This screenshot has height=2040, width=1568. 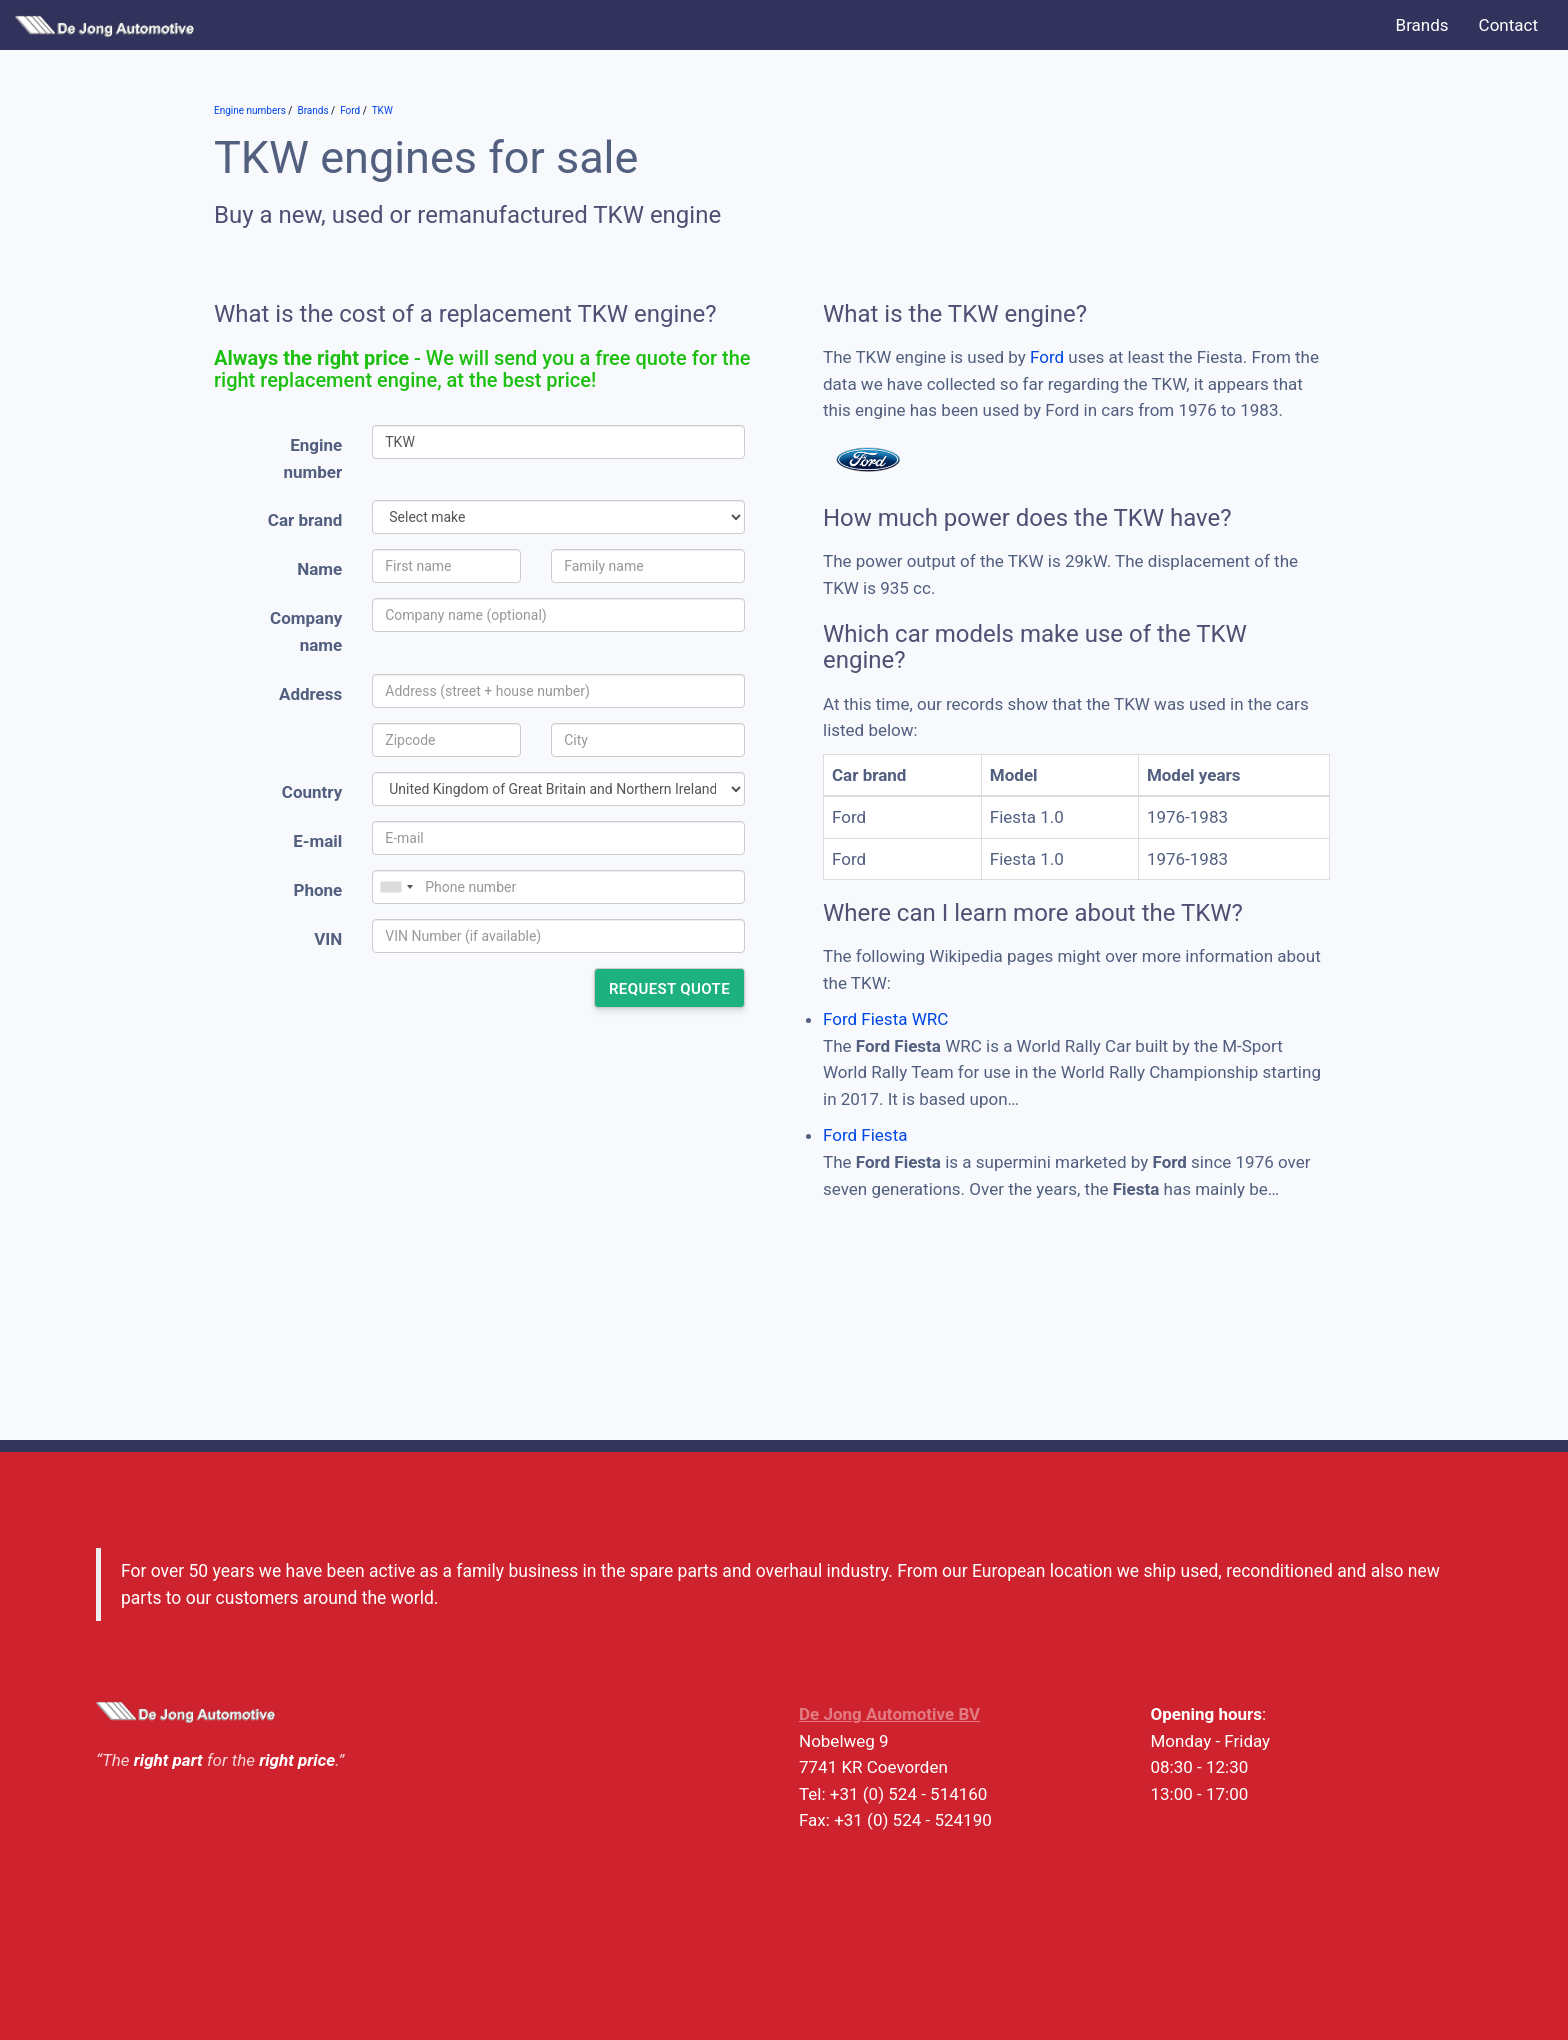 I want to click on Company name, so click(x=306, y=631).